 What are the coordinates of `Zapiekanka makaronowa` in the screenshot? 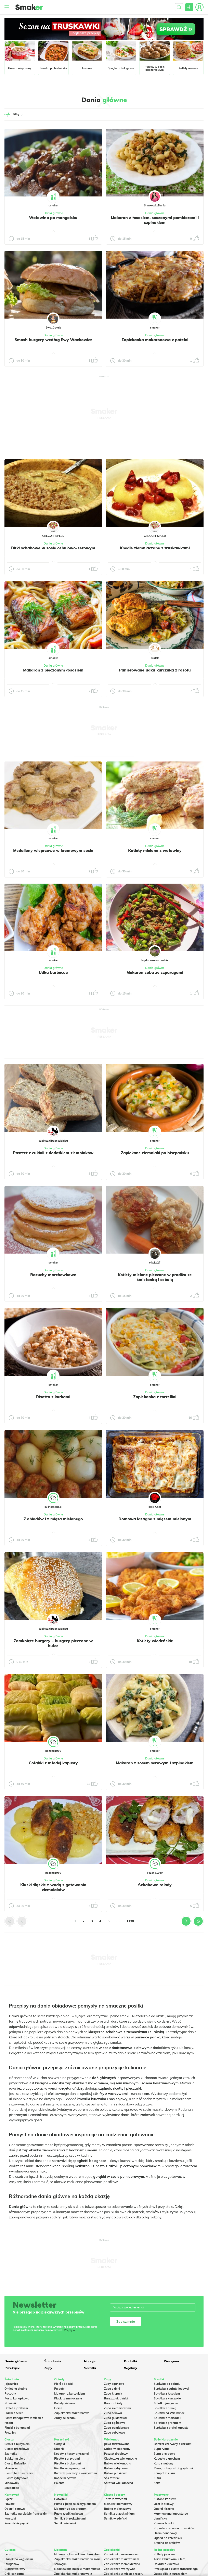 It's located at (72, 2413).